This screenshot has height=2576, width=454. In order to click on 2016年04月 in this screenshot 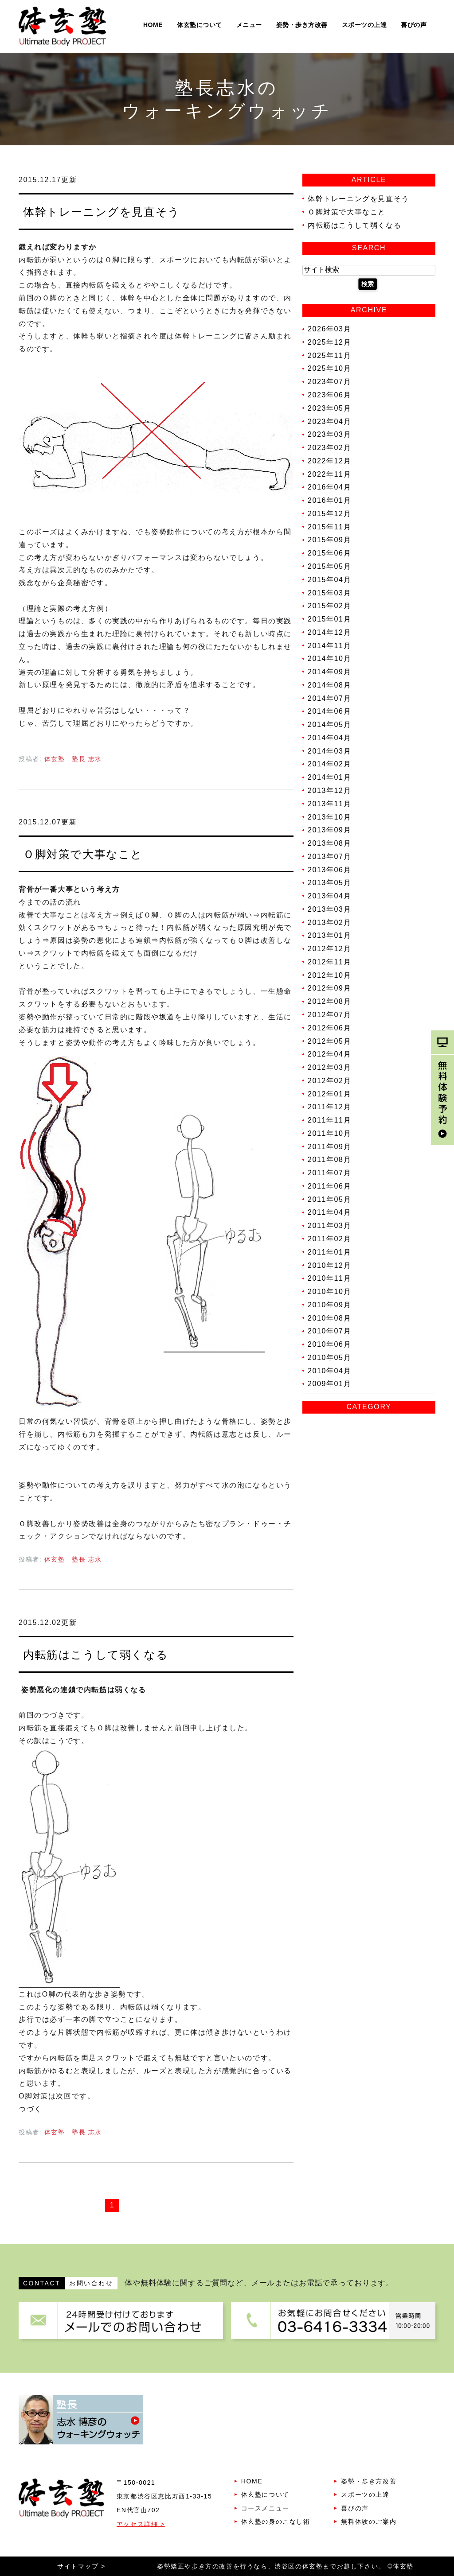, I will do `click(329, 487)`.